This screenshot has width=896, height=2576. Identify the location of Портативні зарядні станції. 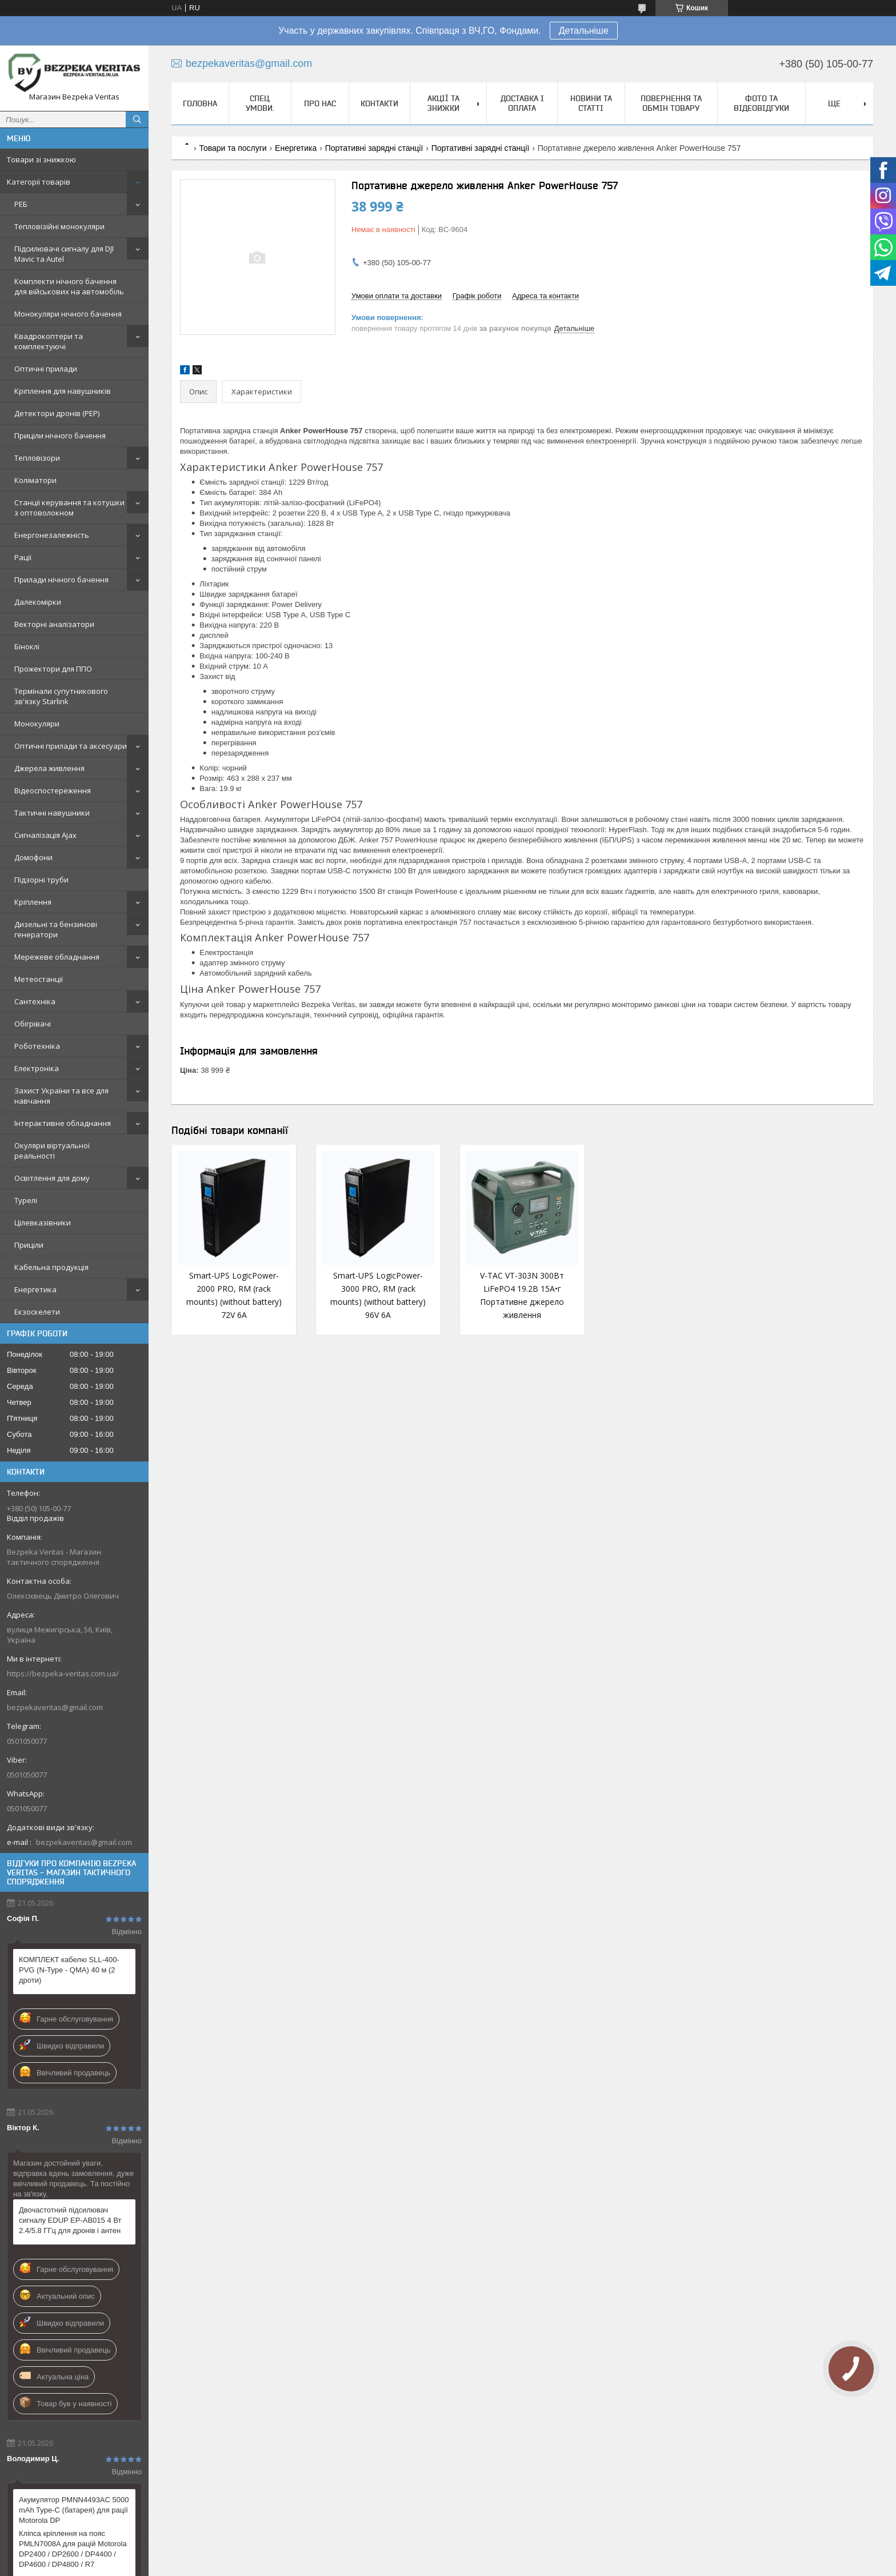
(374, 148).